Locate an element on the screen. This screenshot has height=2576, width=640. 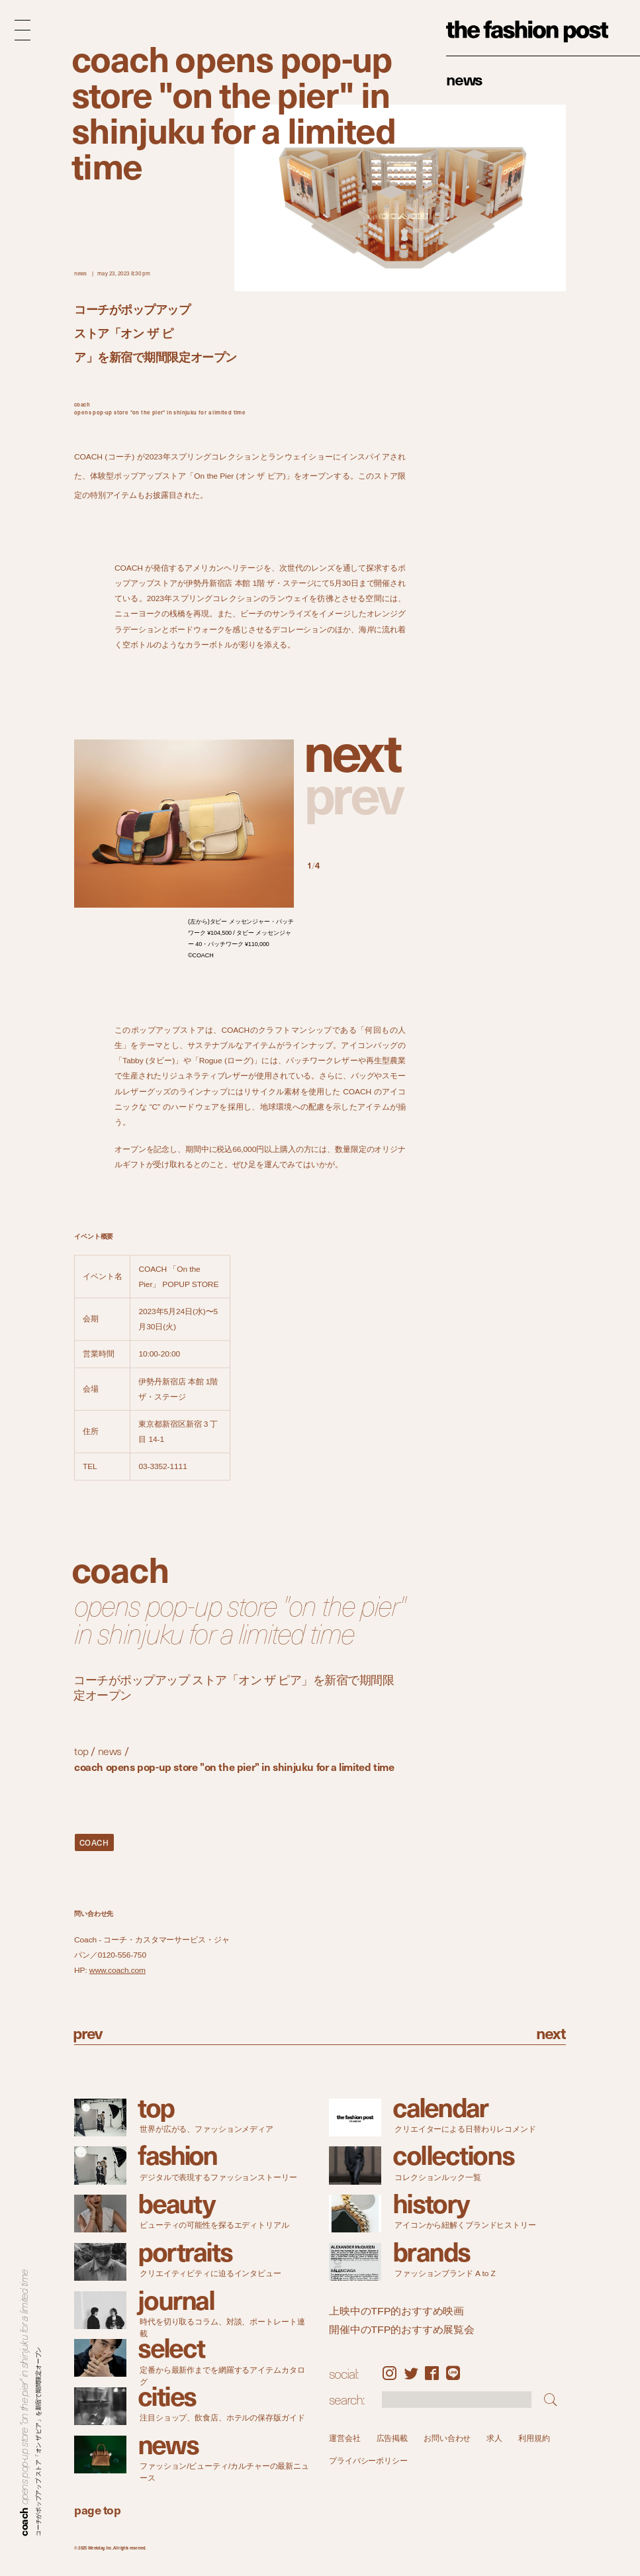
Instagram is located at coordinates (389, 2373).